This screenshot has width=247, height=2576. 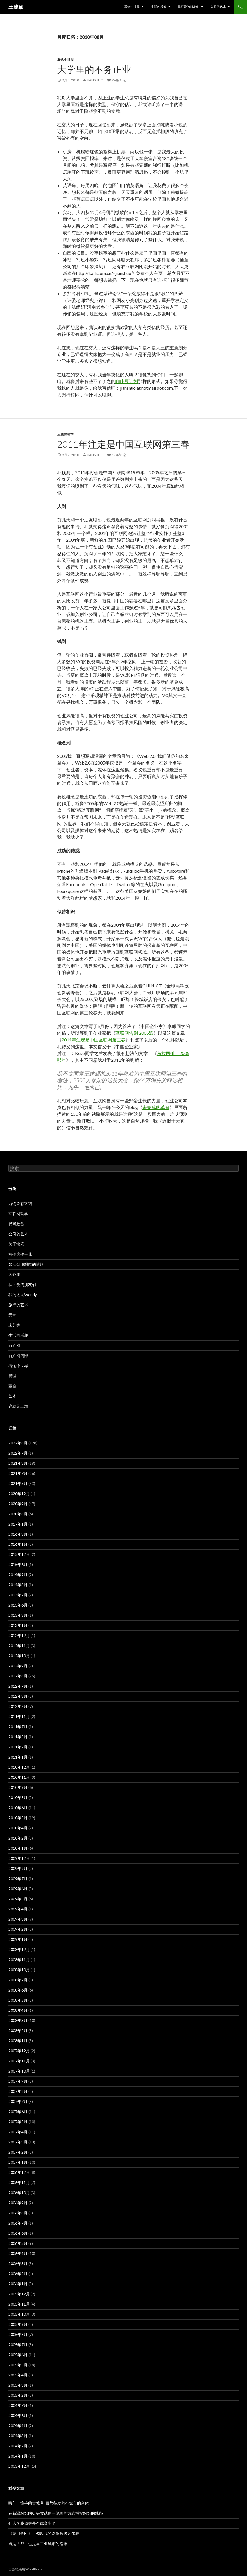 I want to click on 2009年7月, so click(x=18, y=1878).